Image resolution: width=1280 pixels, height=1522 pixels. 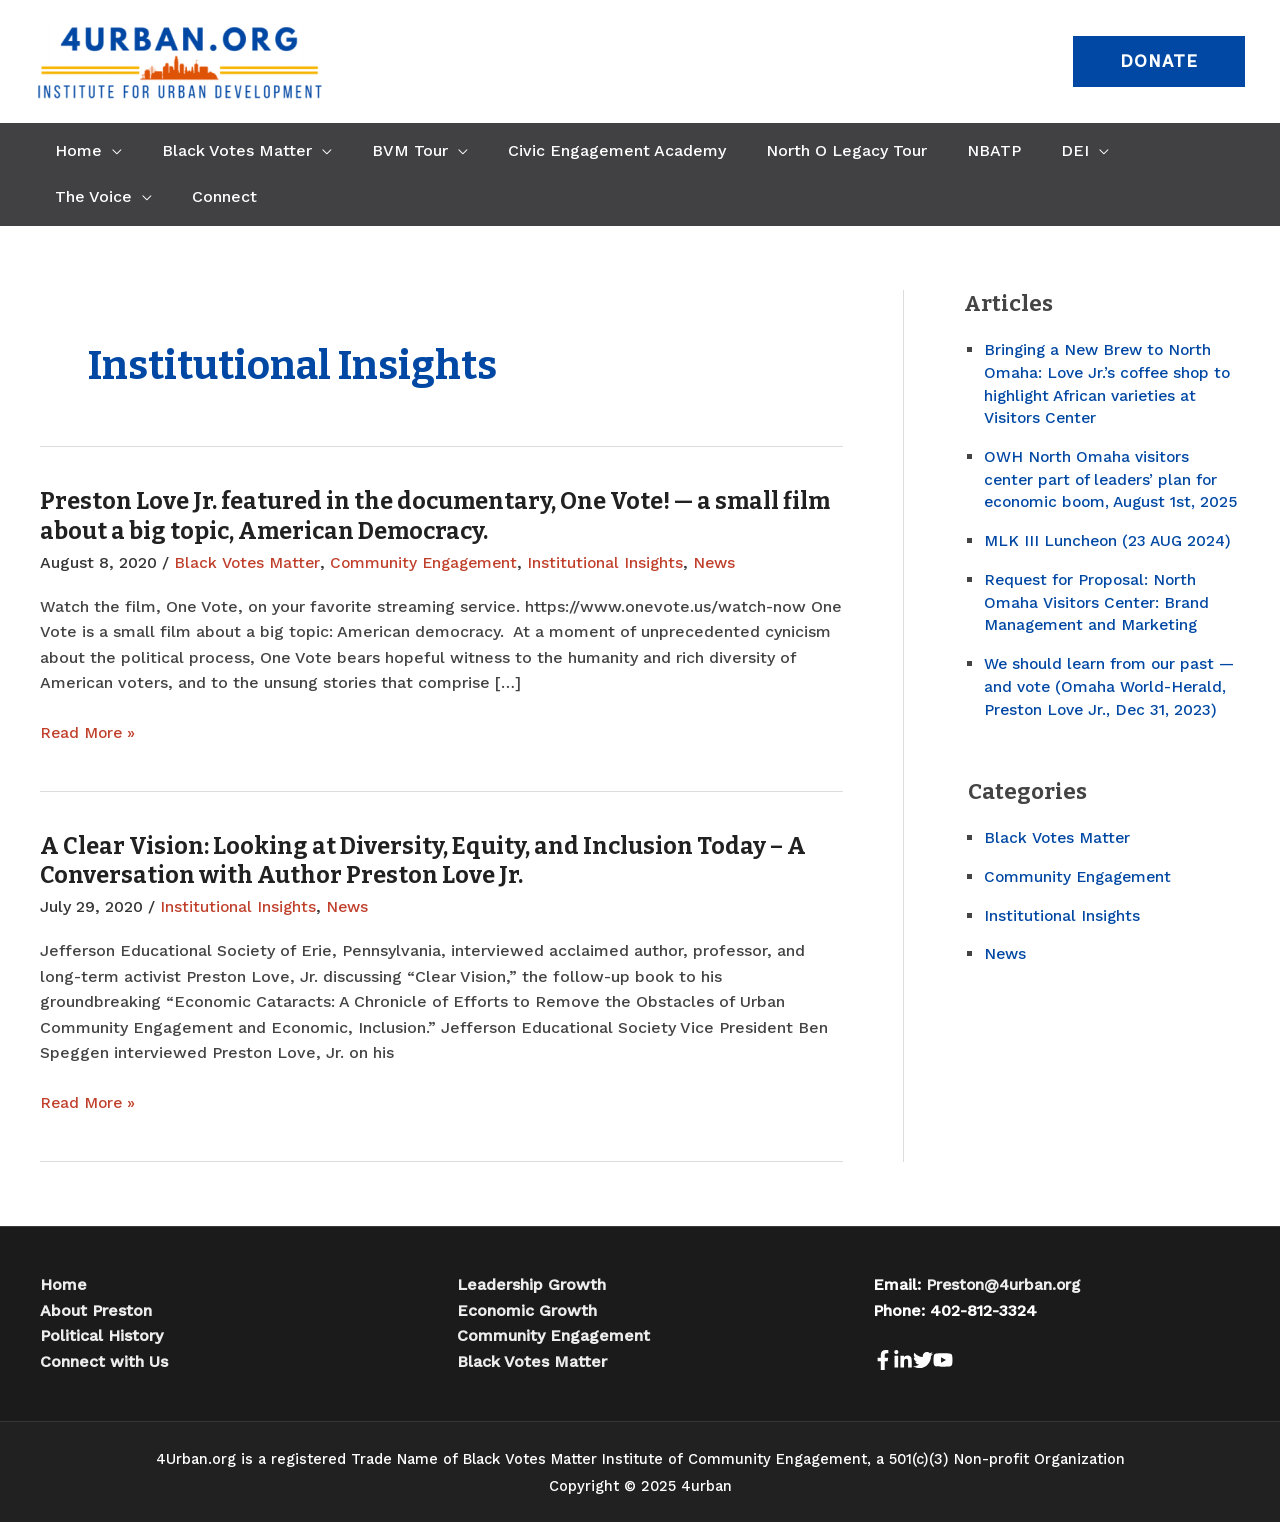 I want to click on Black Votes Matter, so click(x=248, y=562).